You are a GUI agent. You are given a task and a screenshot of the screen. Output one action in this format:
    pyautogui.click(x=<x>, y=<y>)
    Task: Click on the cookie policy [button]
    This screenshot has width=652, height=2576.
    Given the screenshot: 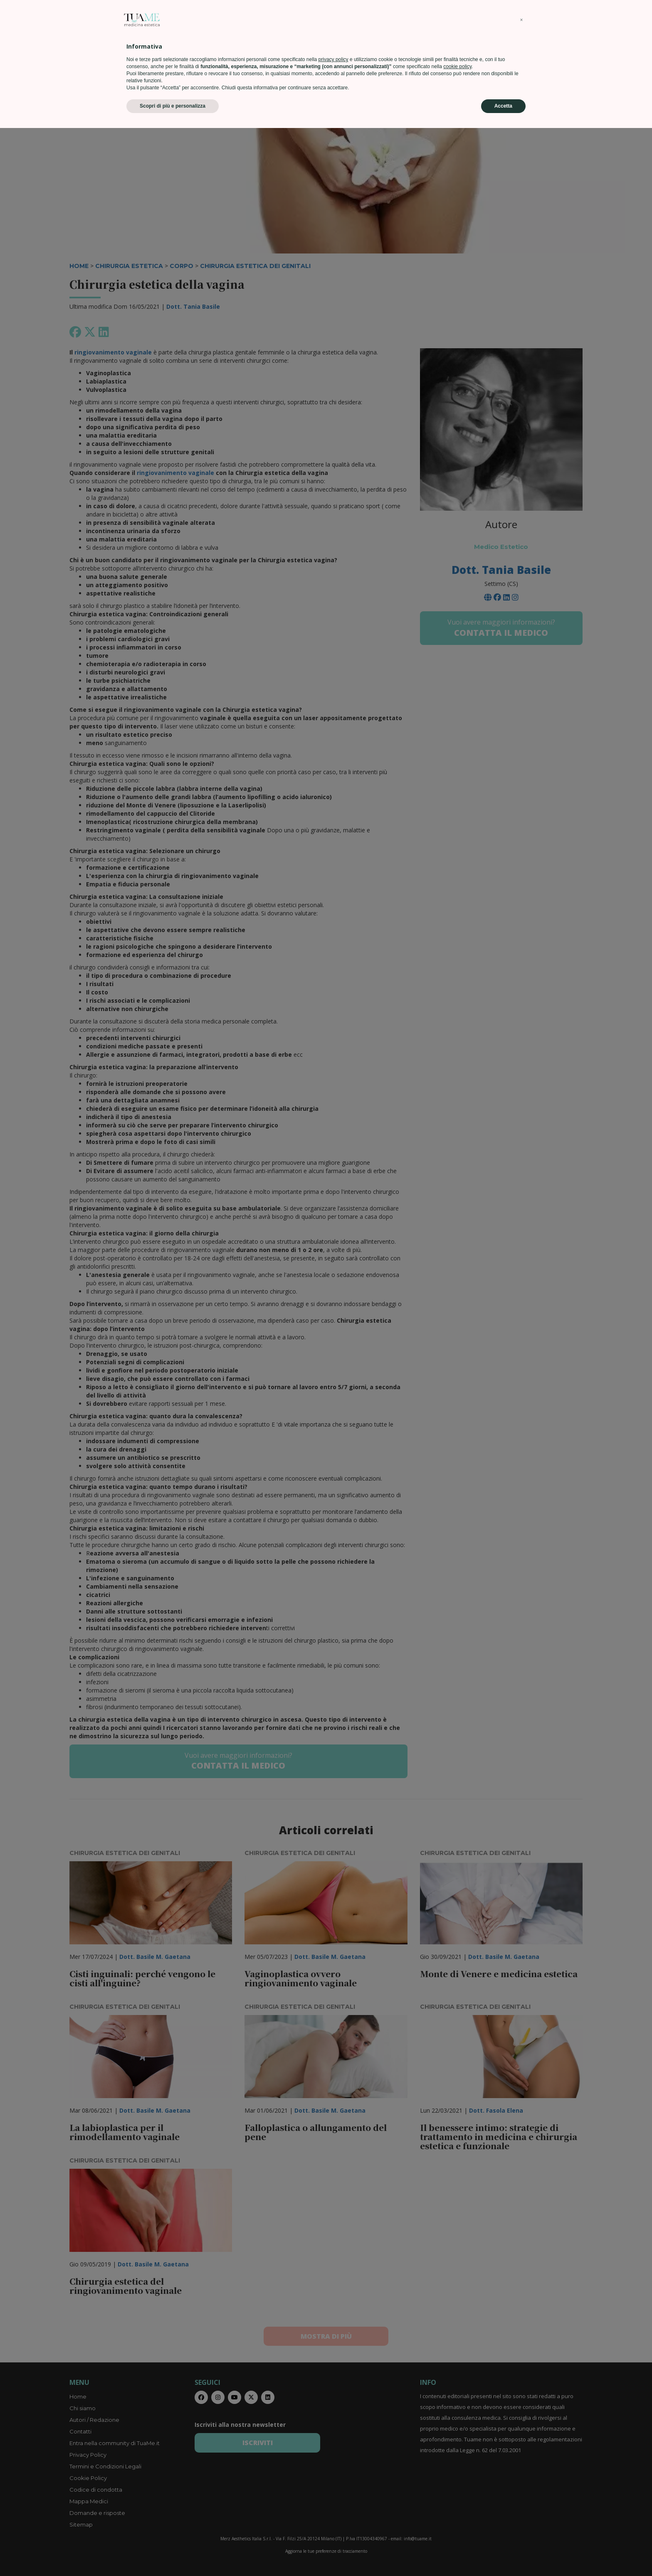 What is the action you would take?
    pyautogui.click(x=457, y=2514)
    